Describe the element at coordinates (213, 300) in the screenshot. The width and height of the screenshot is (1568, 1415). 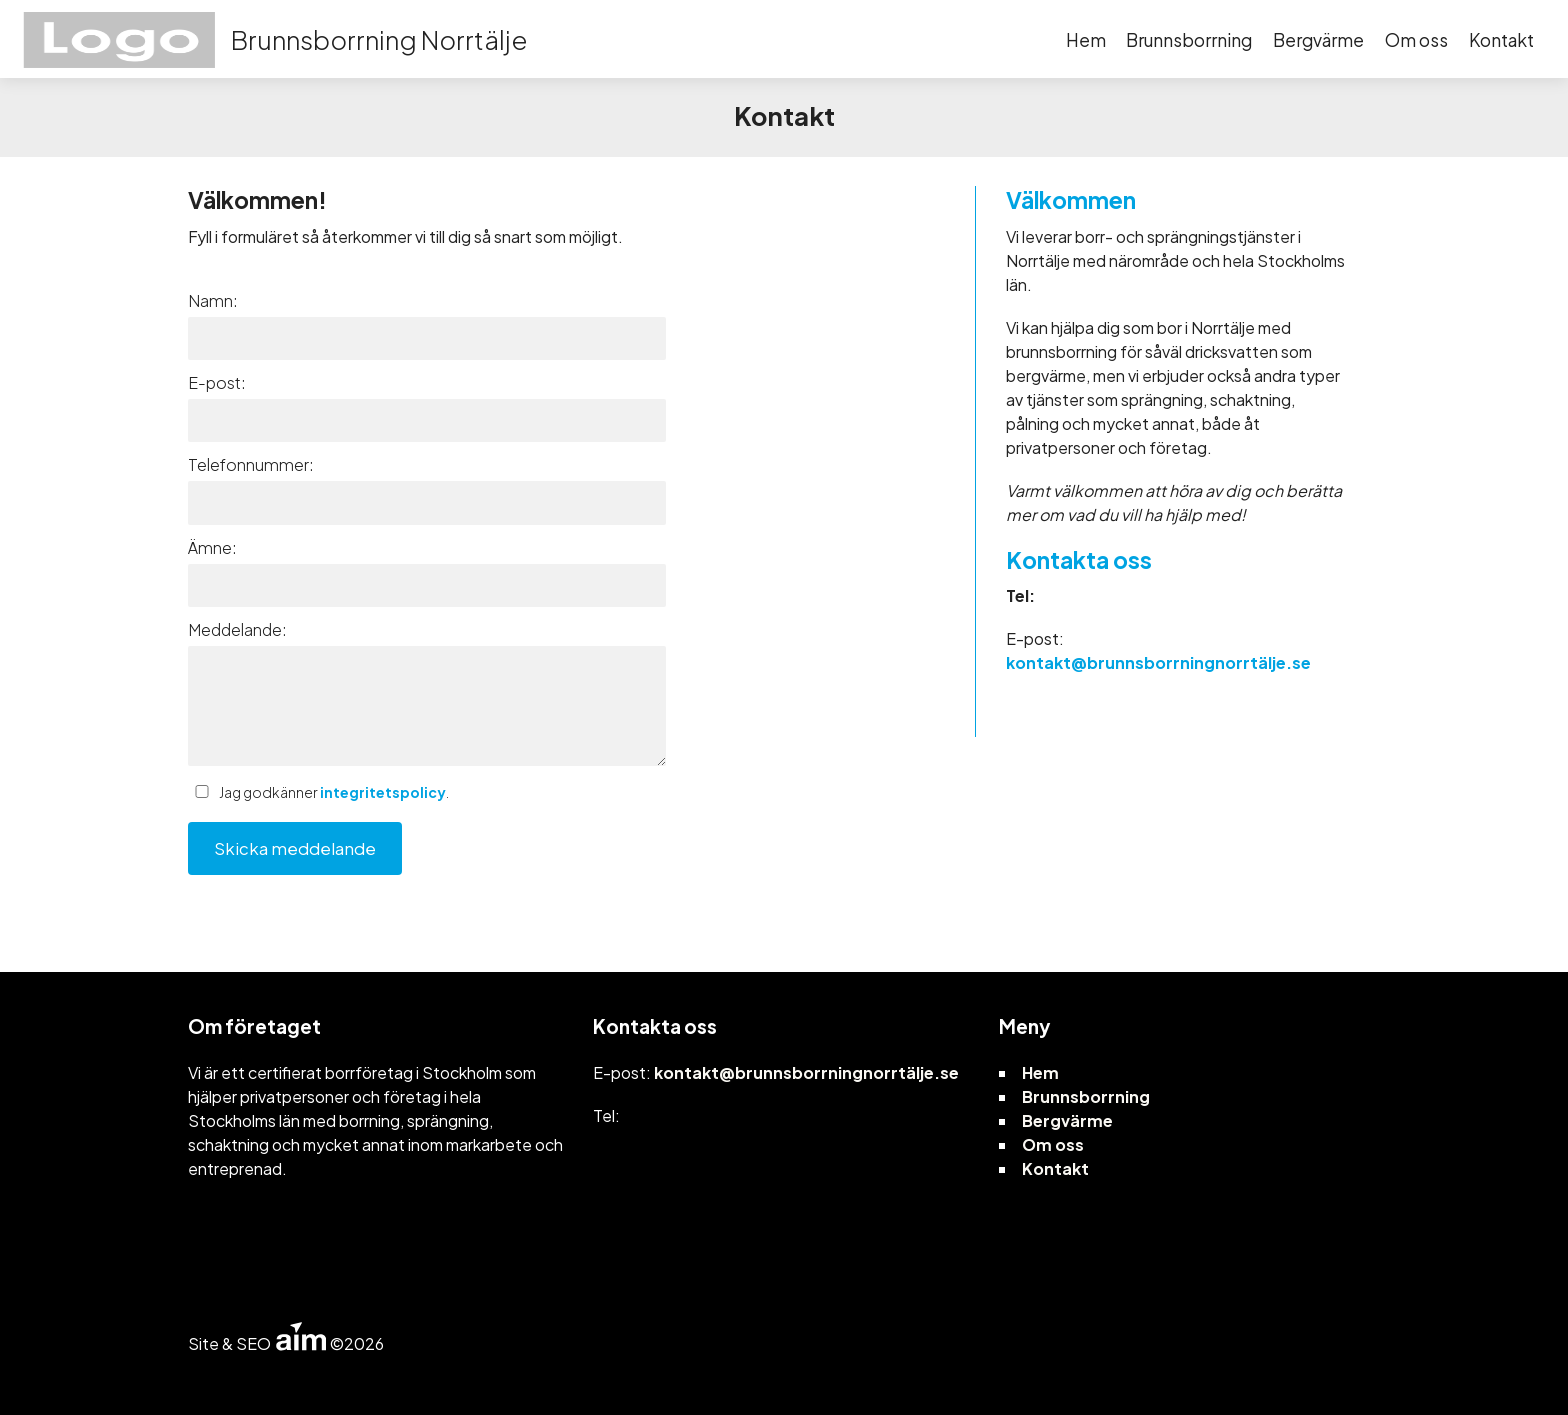
I see `Namn:` at that location.